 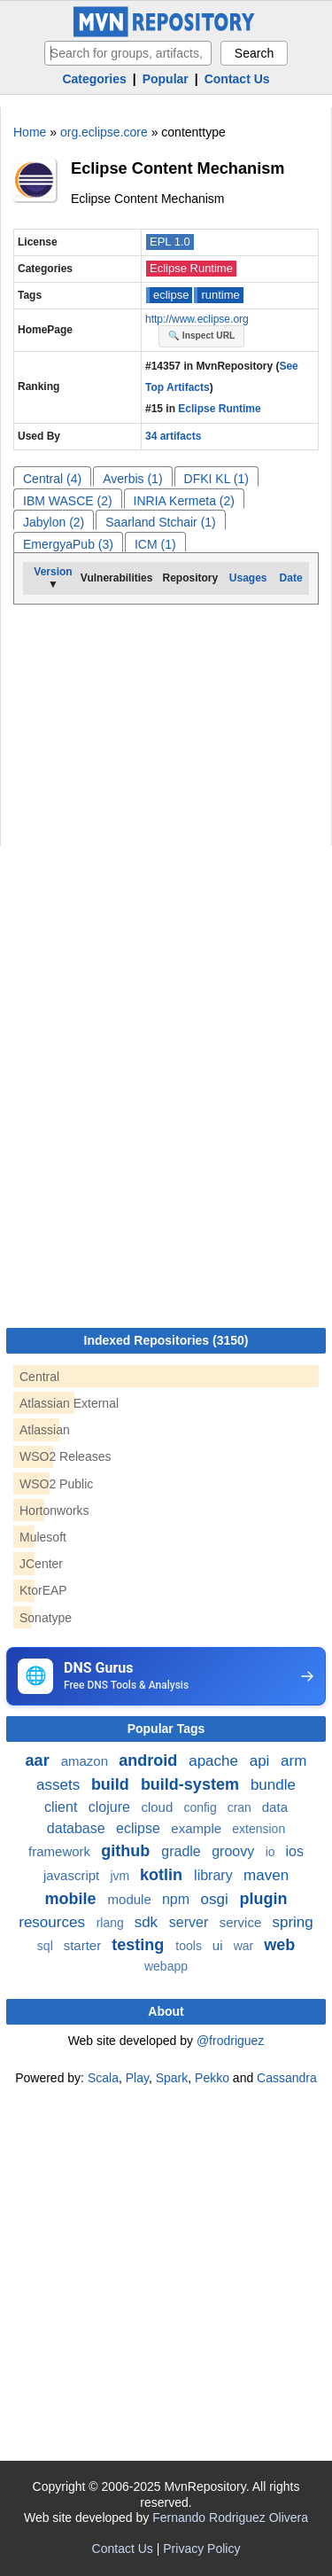 I want to click on sql, so click(x=47, y=1946).